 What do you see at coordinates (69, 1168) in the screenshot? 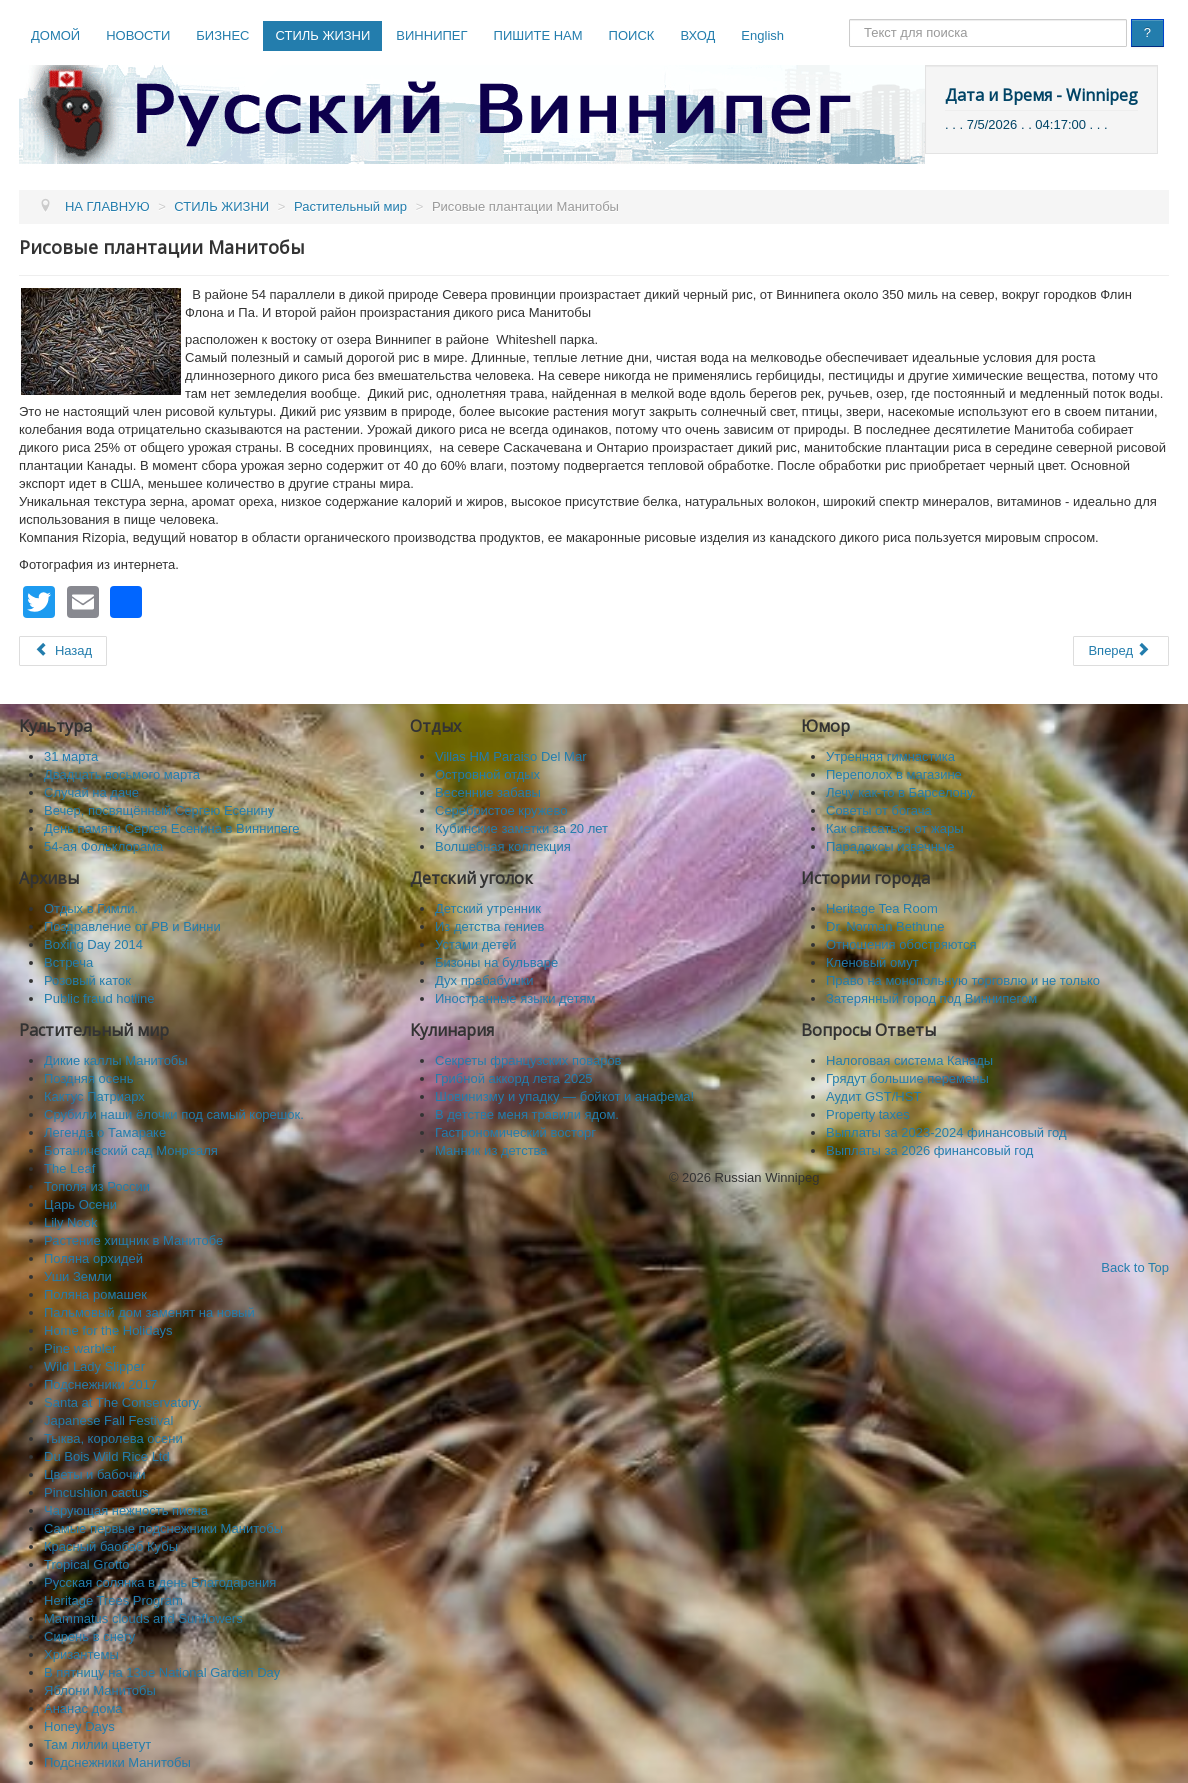
I see `The Leaf` at bounding box center [69, 1168].